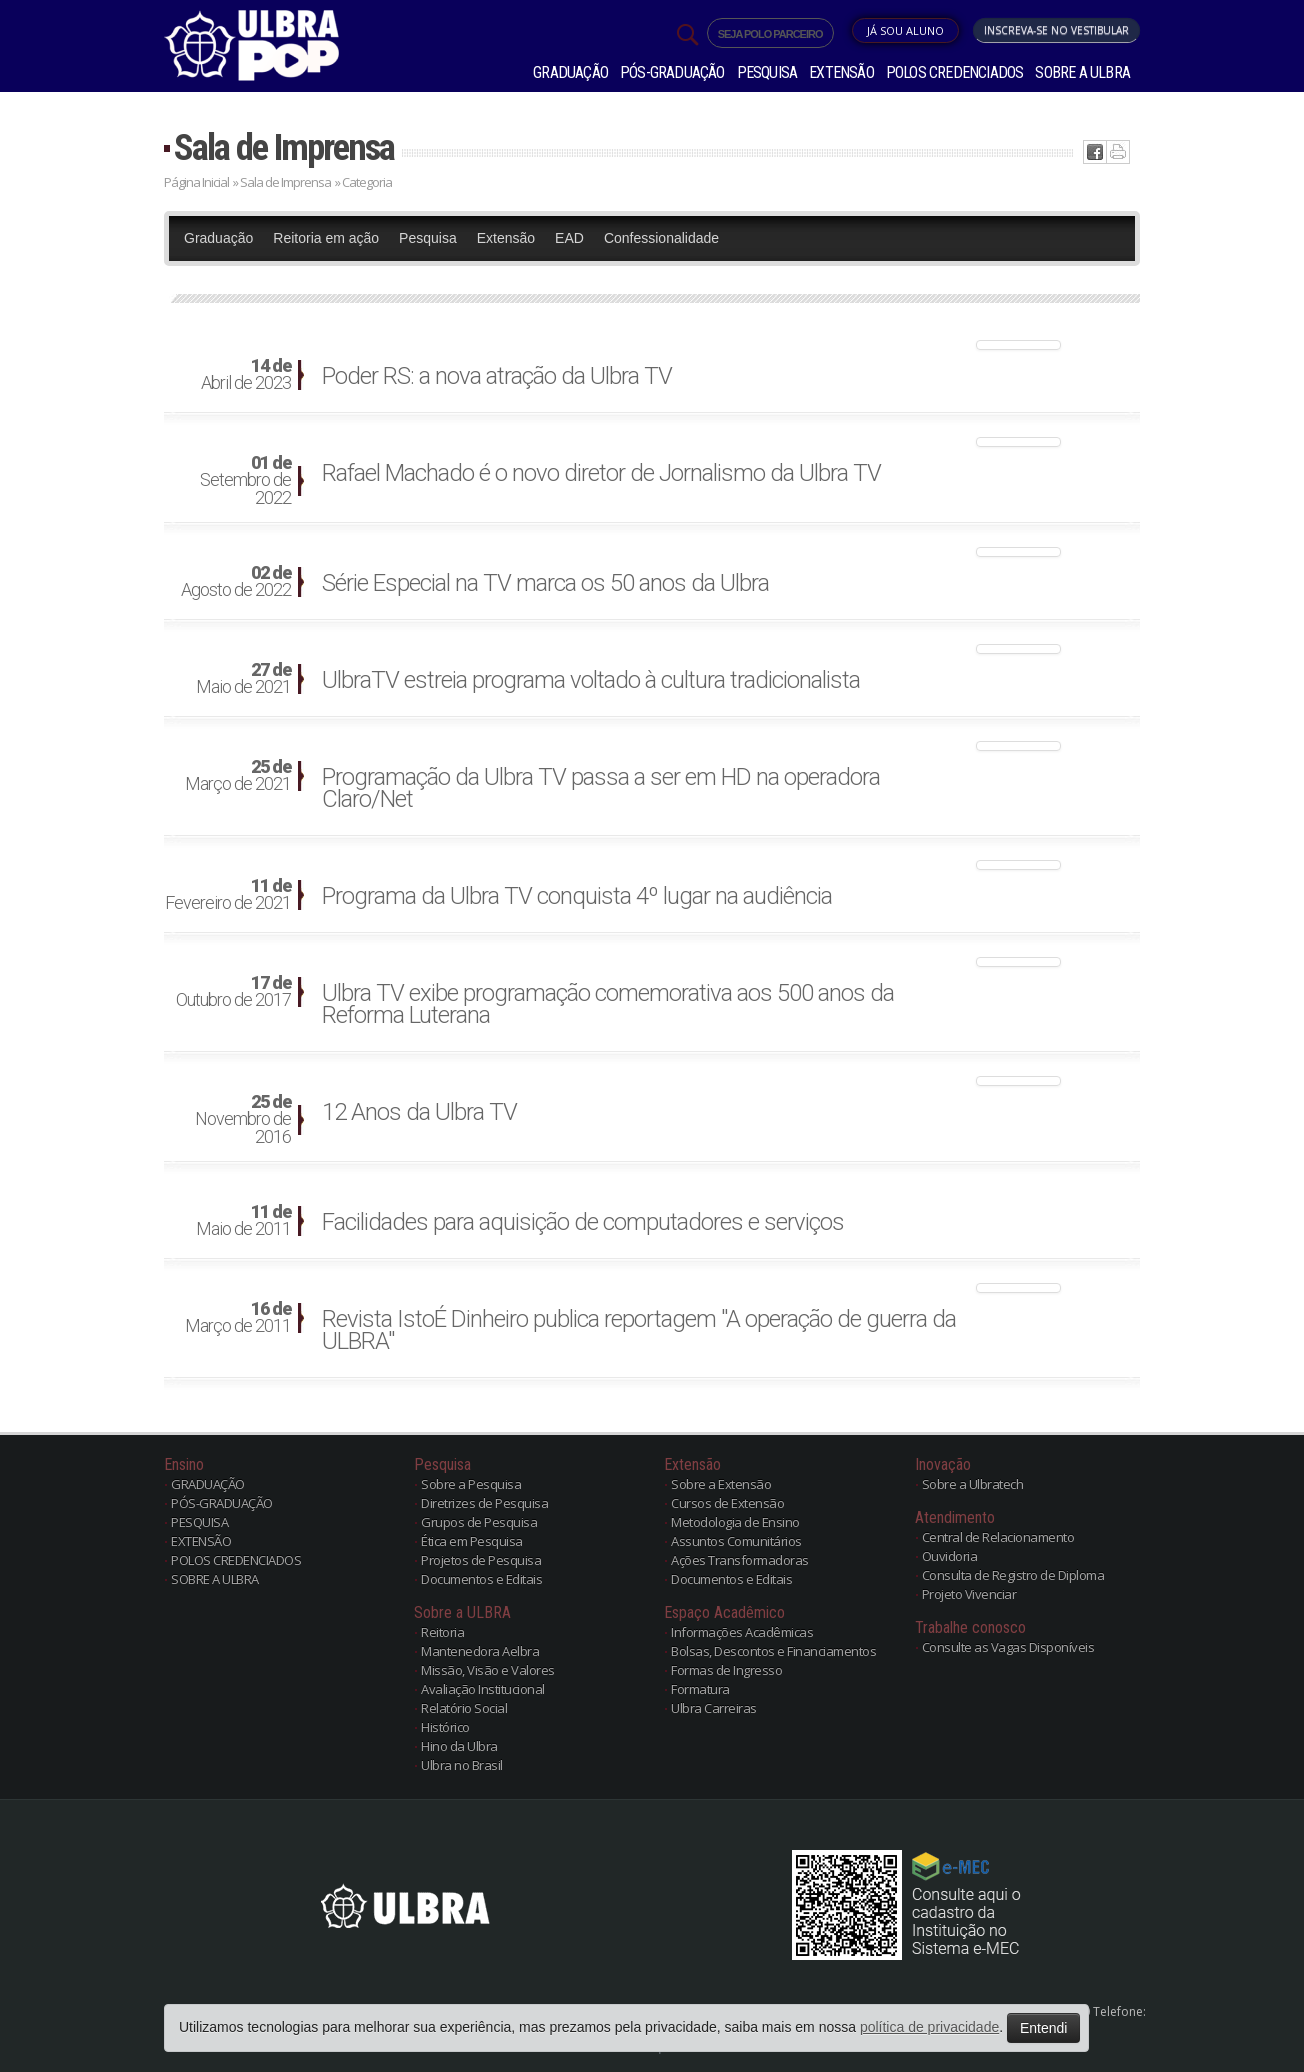  Describe the element at coordinates (479, 1522) in the screenshot. I see `Grupos de Pesquisa` at that location.